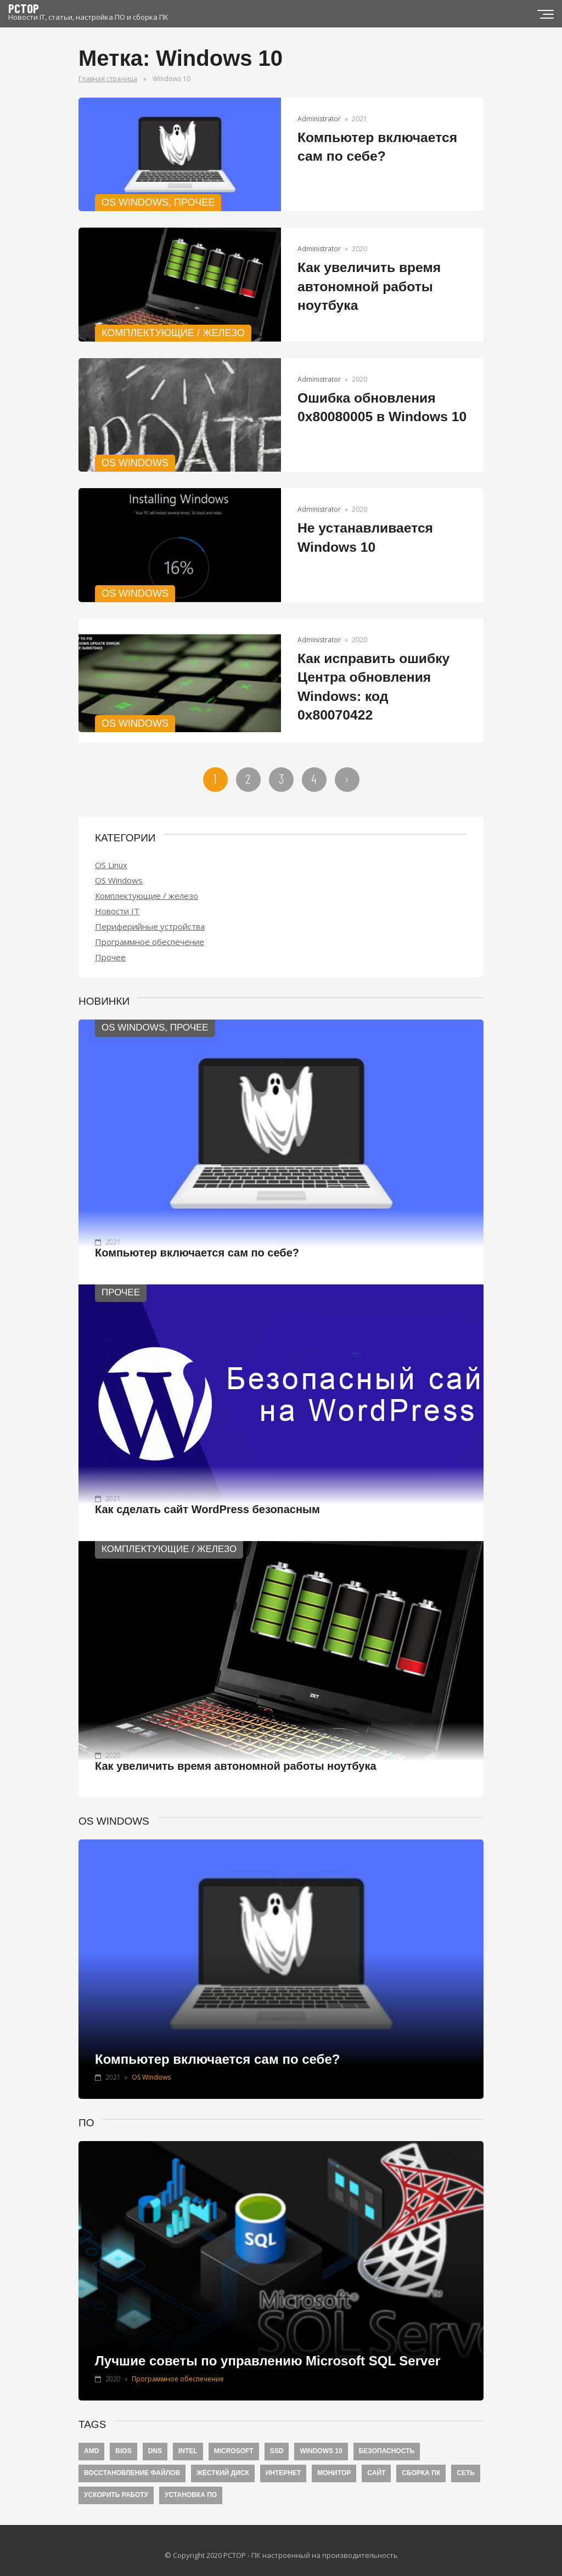 This screenshot has height=2576, width=562. Describe the element at coordinates (367, 286) in the screenshot. I see `Как увеличить время автономной работы ноутбука` at that location.